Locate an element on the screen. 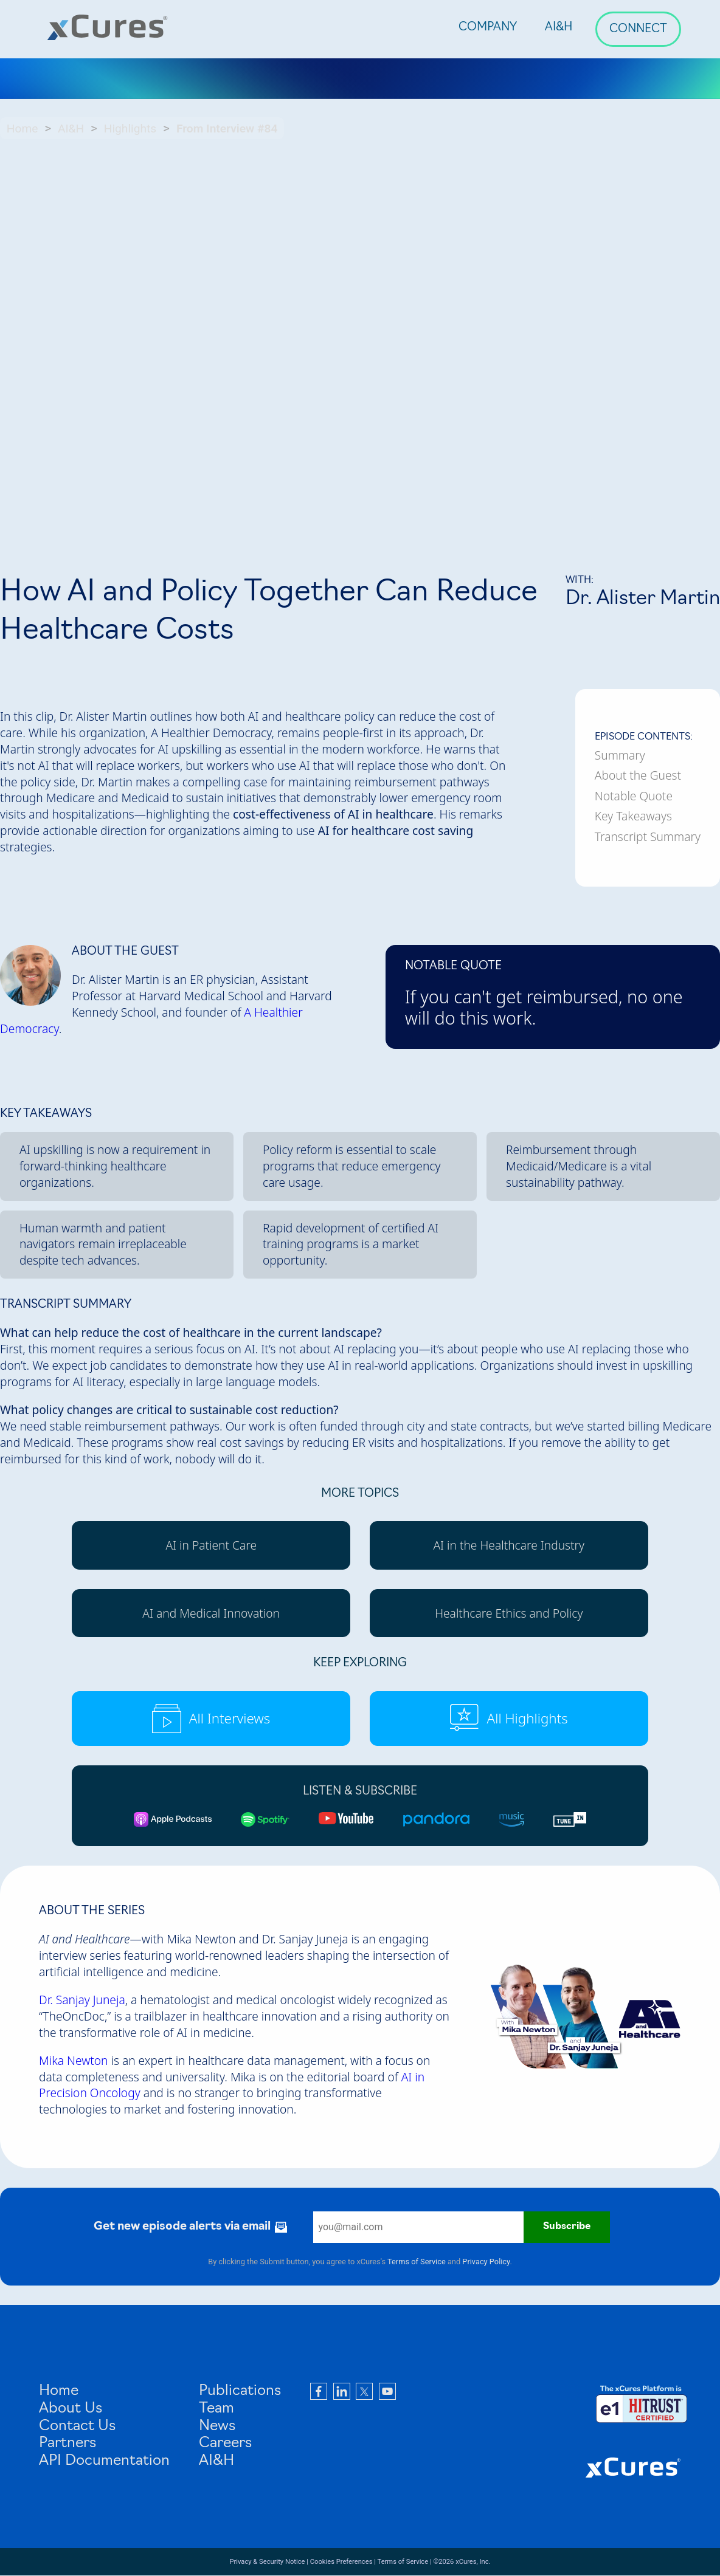 Image resolution: width=720 pixels, height=2576 pixels. AI in Patient Care is located at coordinates (211, 1545).